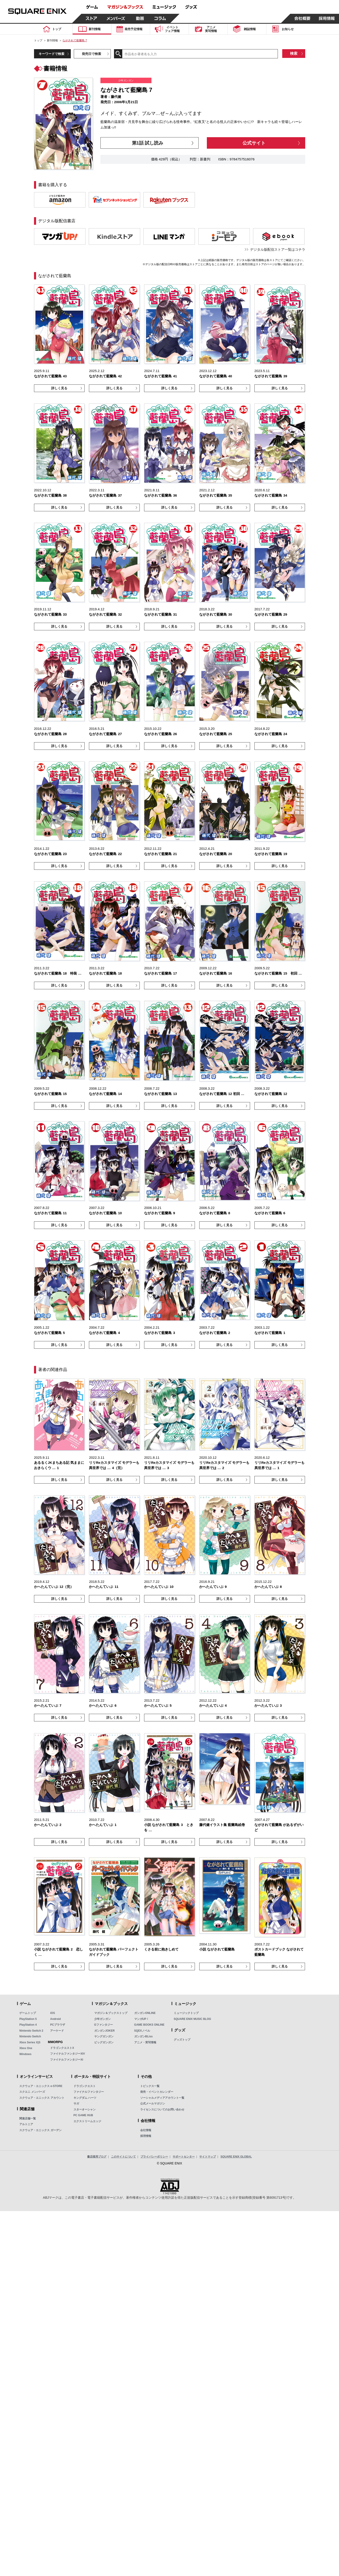 The width and height of the screenshot is (339, 2576). I want to click on マガジン＆ブックストップ, so click(110, 2013).